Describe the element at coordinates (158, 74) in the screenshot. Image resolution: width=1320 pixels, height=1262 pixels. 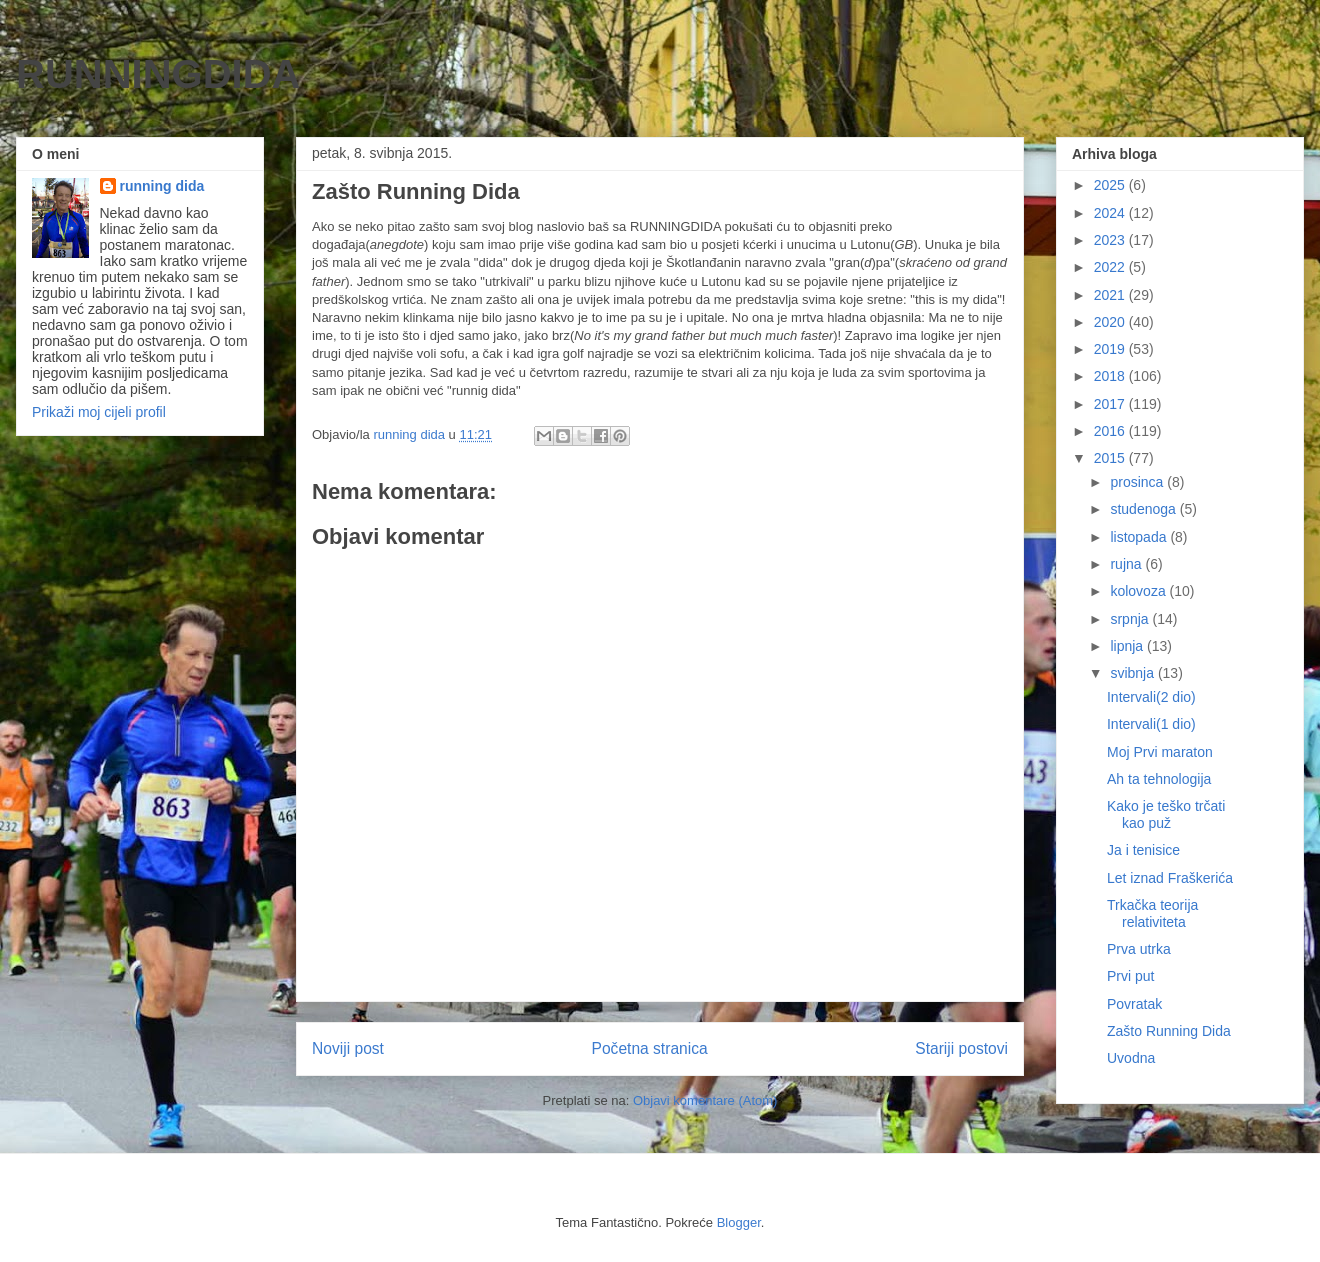
I see `RUNNINGDIDA` at that location.